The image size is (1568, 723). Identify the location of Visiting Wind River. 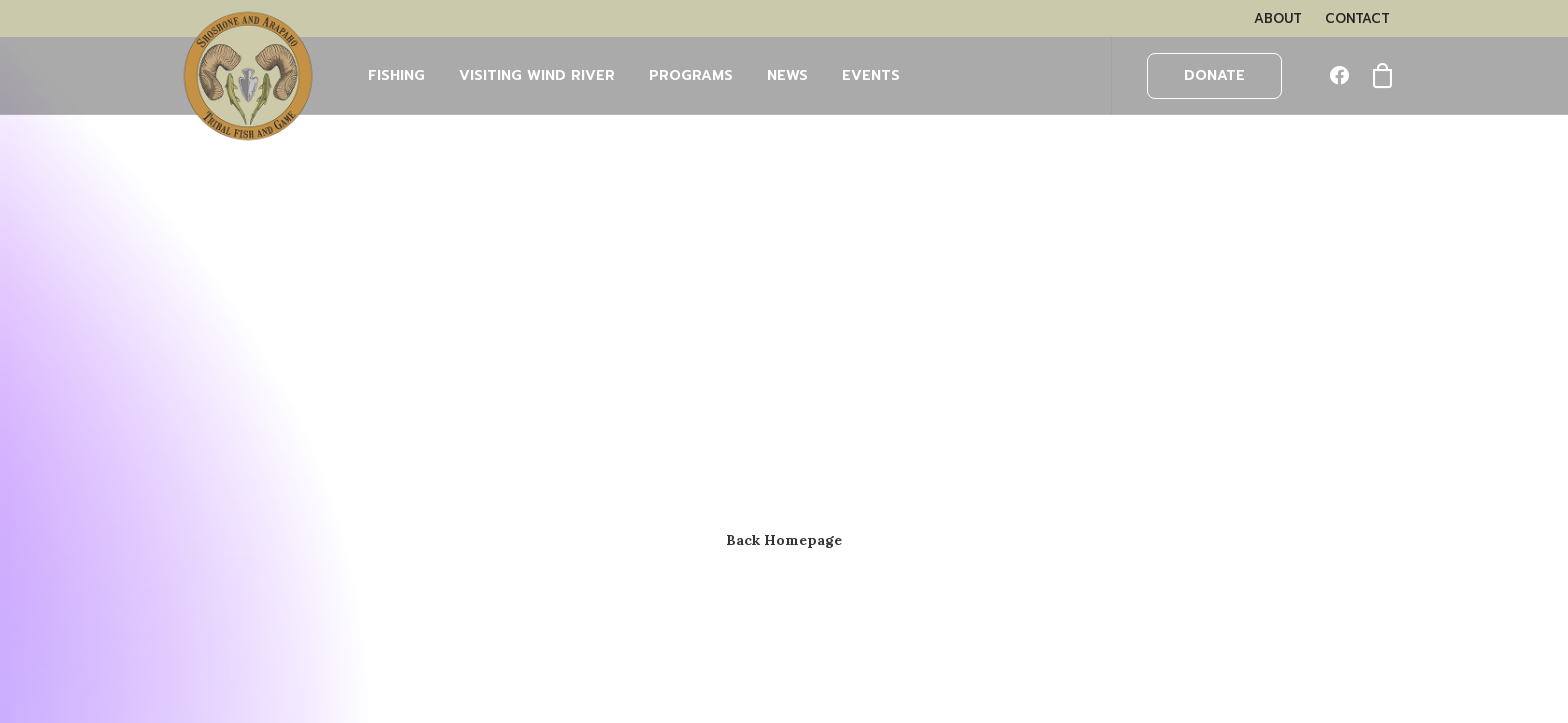
(537, 75).